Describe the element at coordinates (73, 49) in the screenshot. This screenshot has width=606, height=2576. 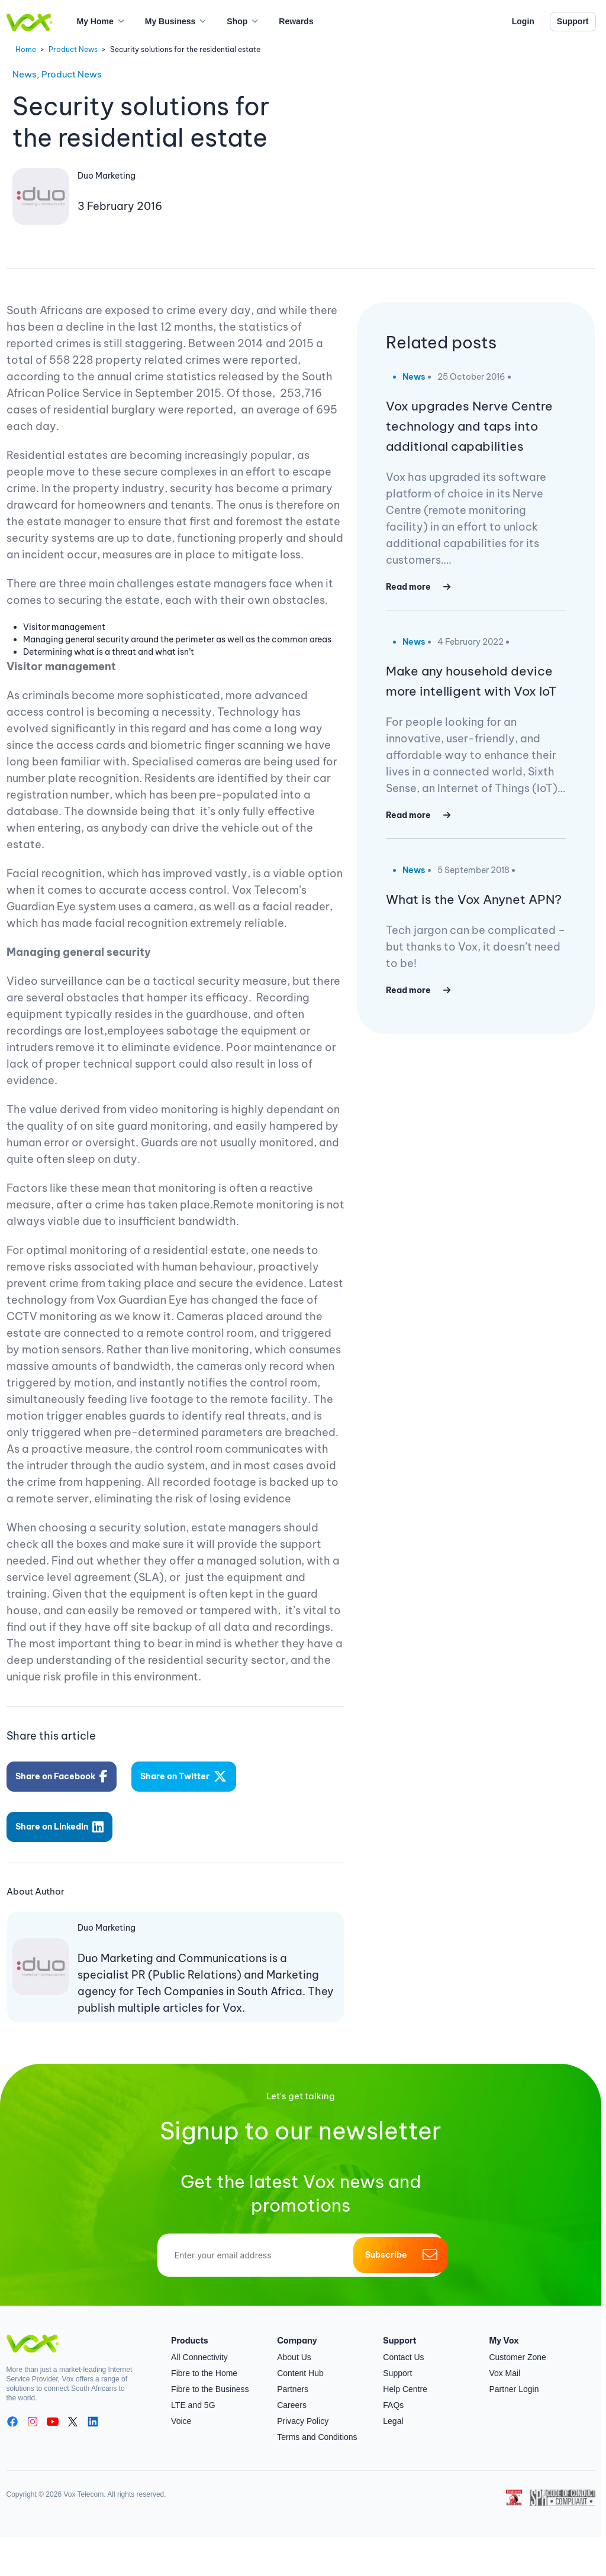
I see `Product News` at that location.